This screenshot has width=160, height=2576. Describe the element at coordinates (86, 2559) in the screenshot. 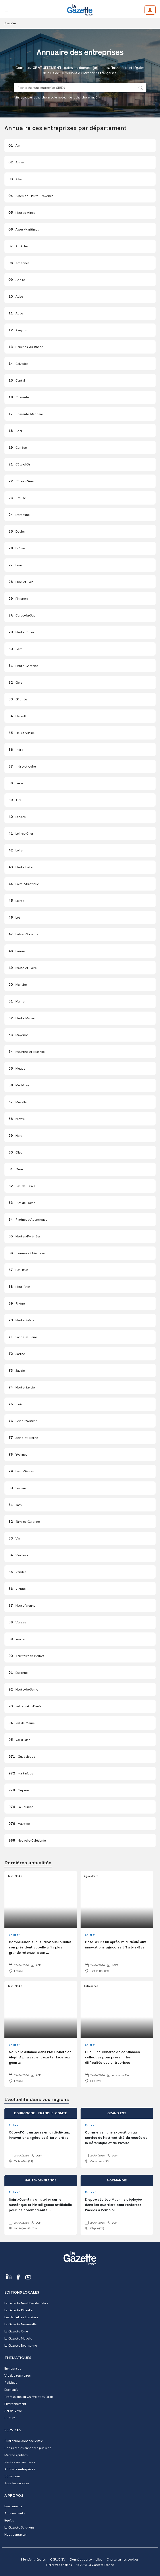

I see `Données personnelles` at that location.